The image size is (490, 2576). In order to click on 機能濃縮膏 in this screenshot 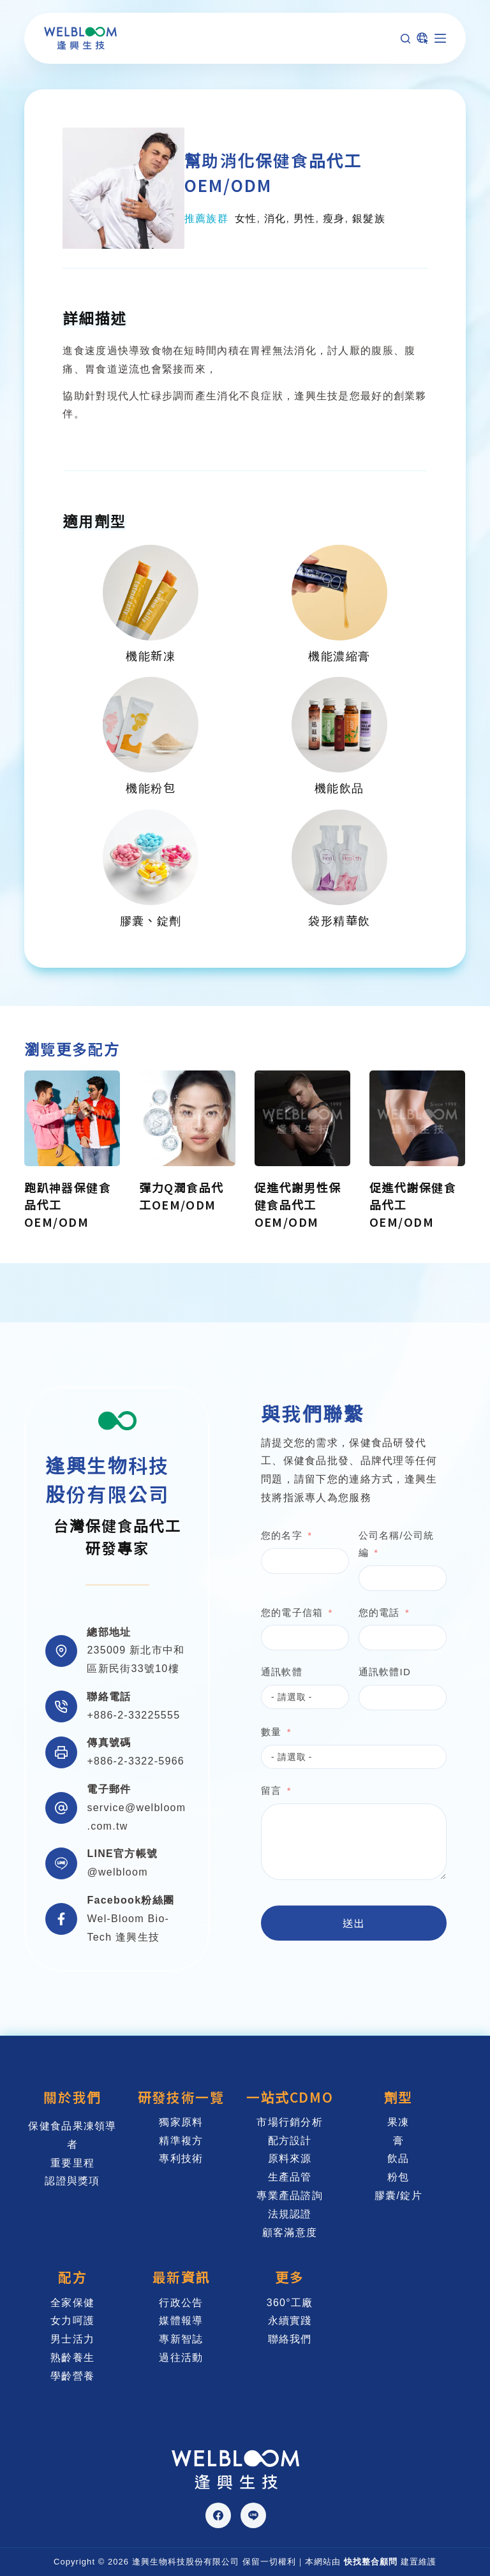, I will do `click(339, 655)`.